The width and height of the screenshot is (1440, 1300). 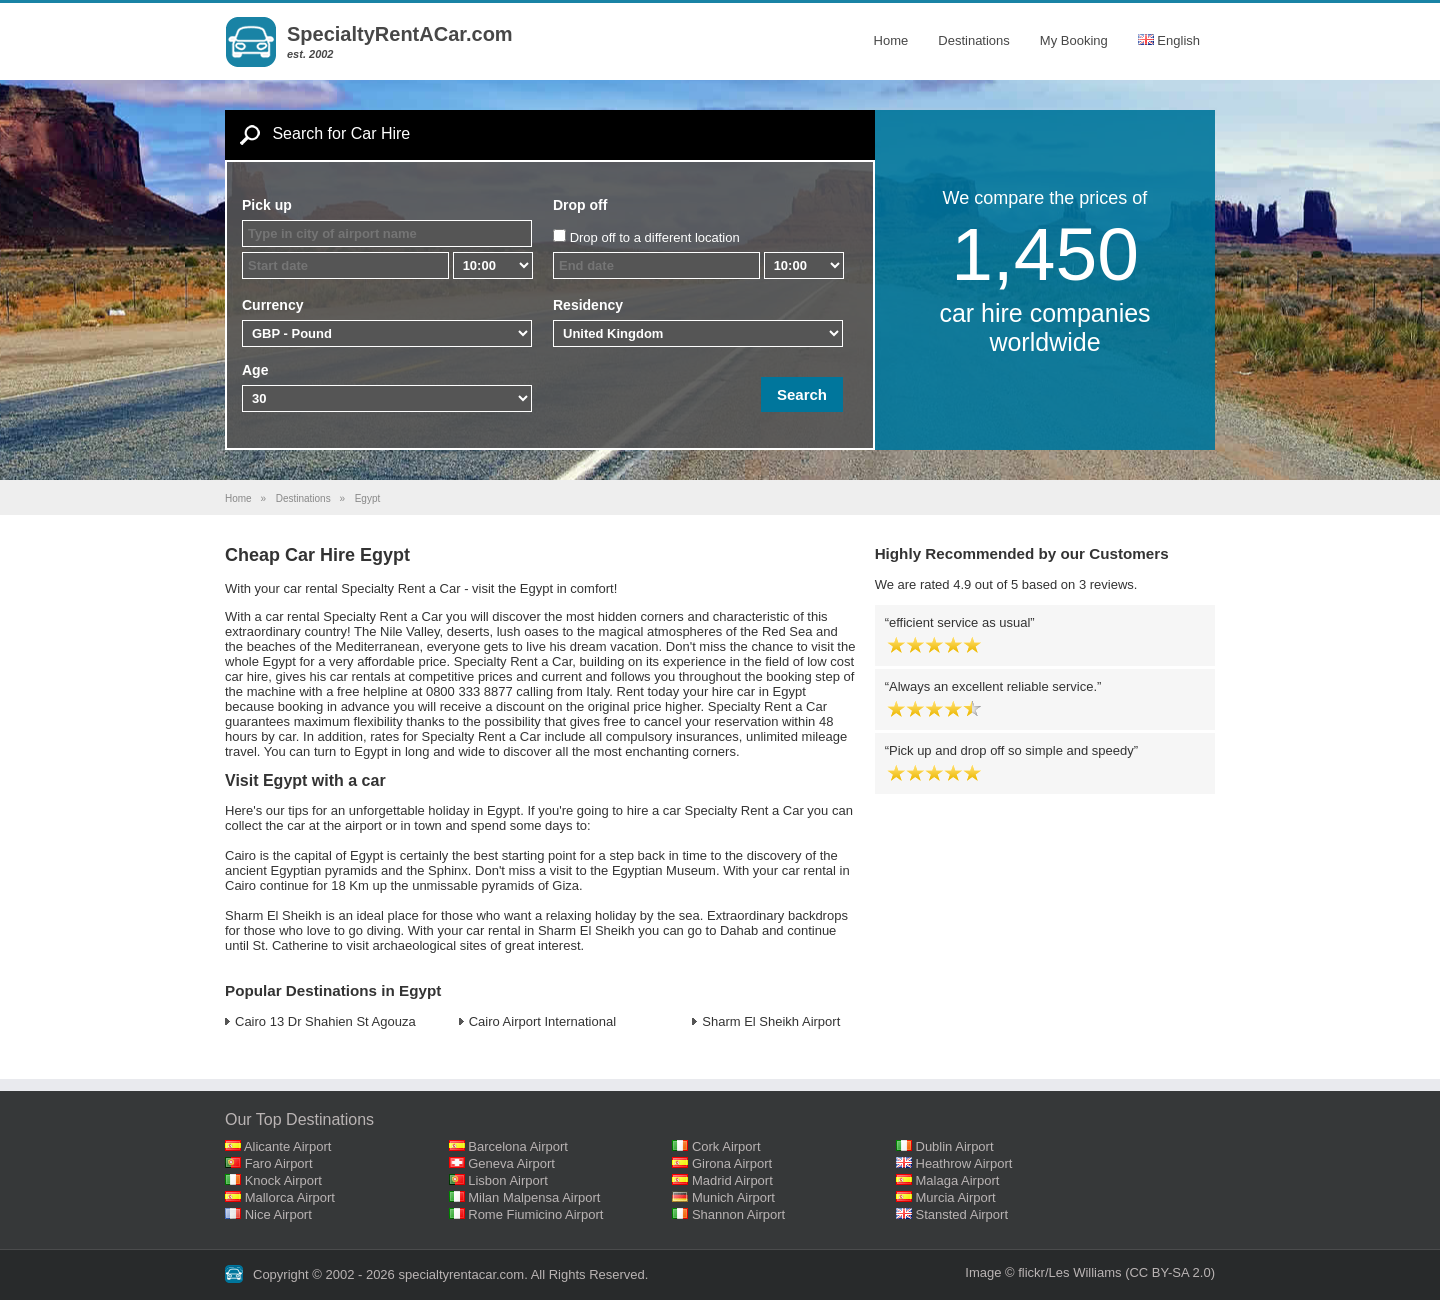 What do you see at coordinates (287, 1146) in the screenshot?
I see `Alicante Airport` at bounding box center [287, 1146].